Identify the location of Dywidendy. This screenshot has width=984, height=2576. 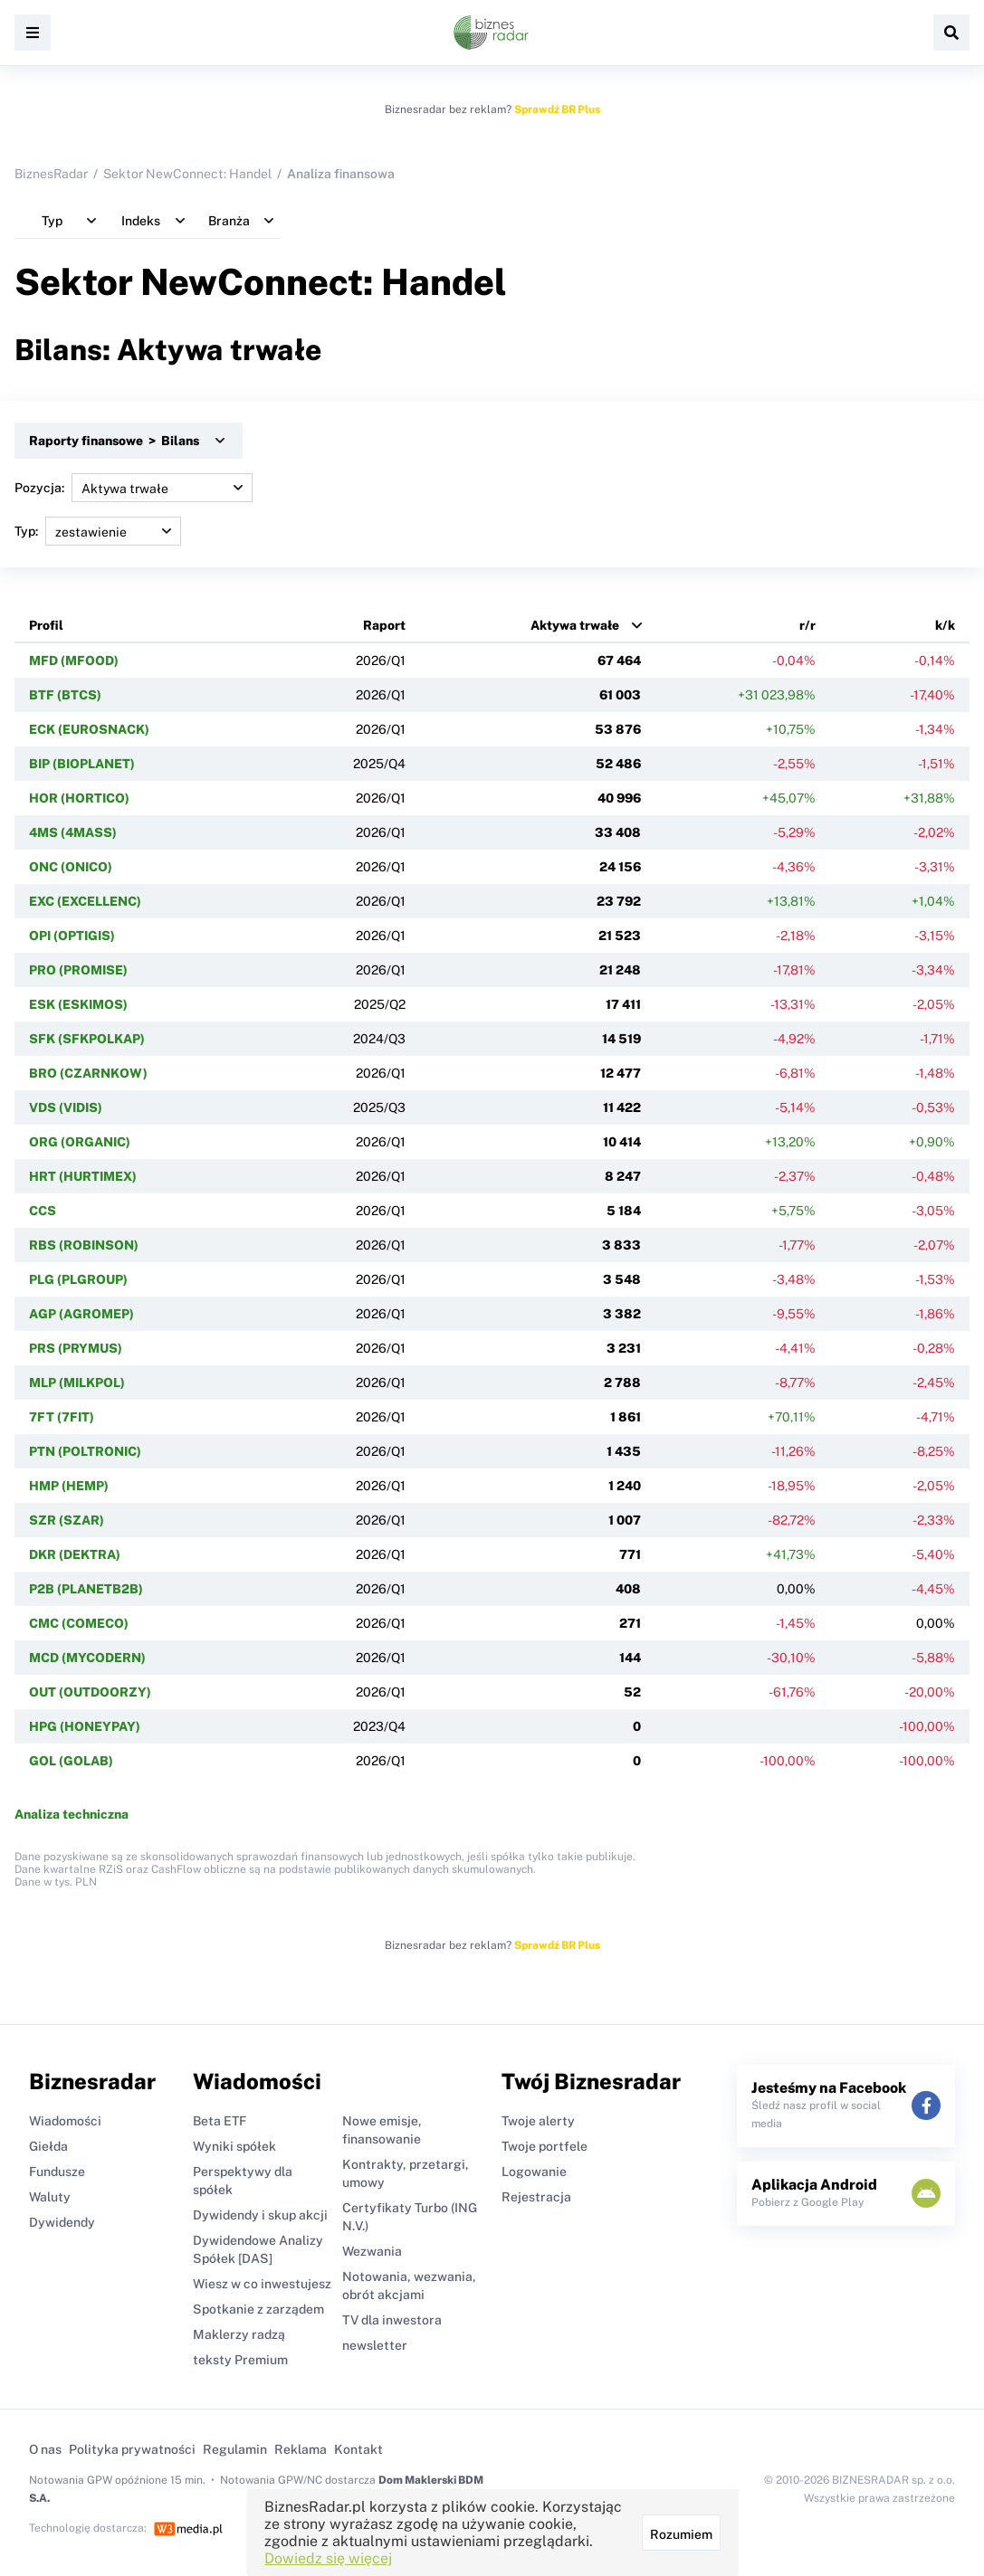
(62, 2222).